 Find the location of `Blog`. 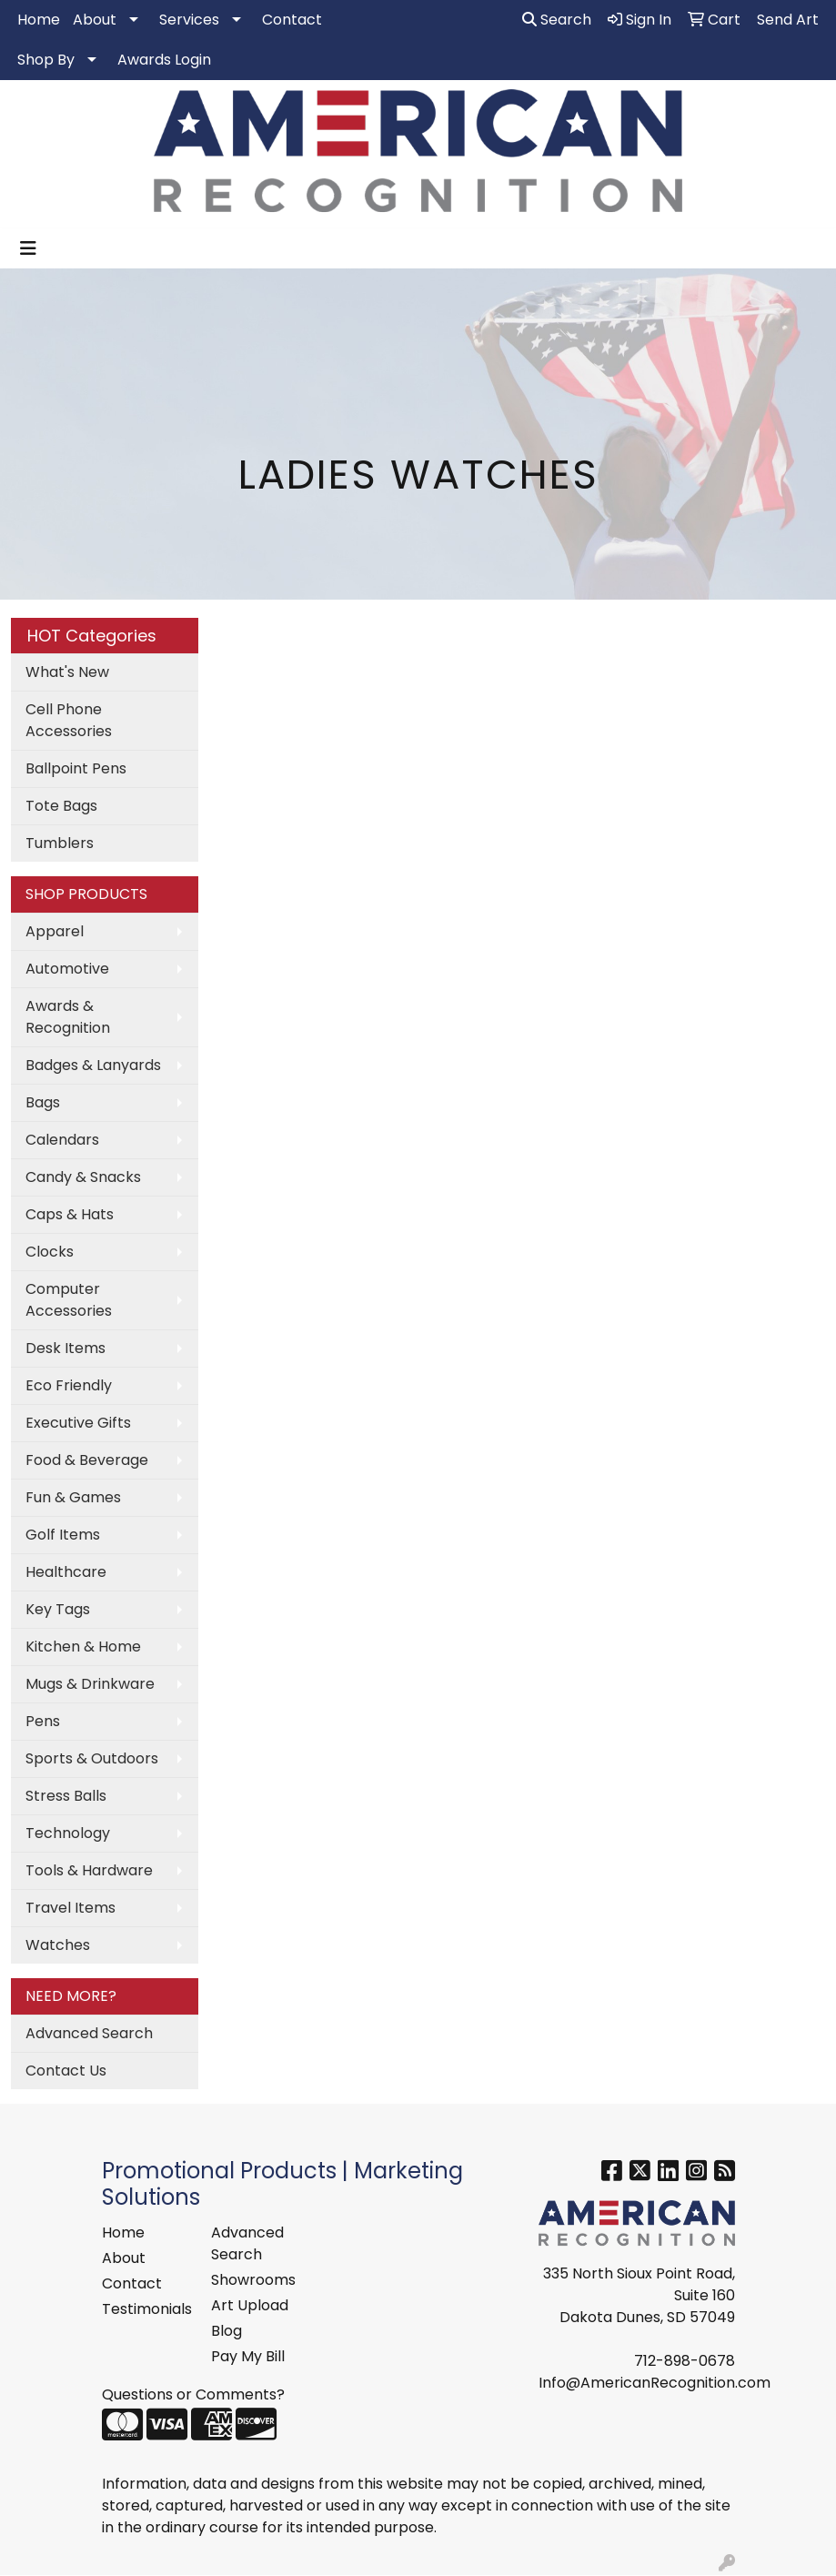

Blog is located at coordinates (226, 2330).